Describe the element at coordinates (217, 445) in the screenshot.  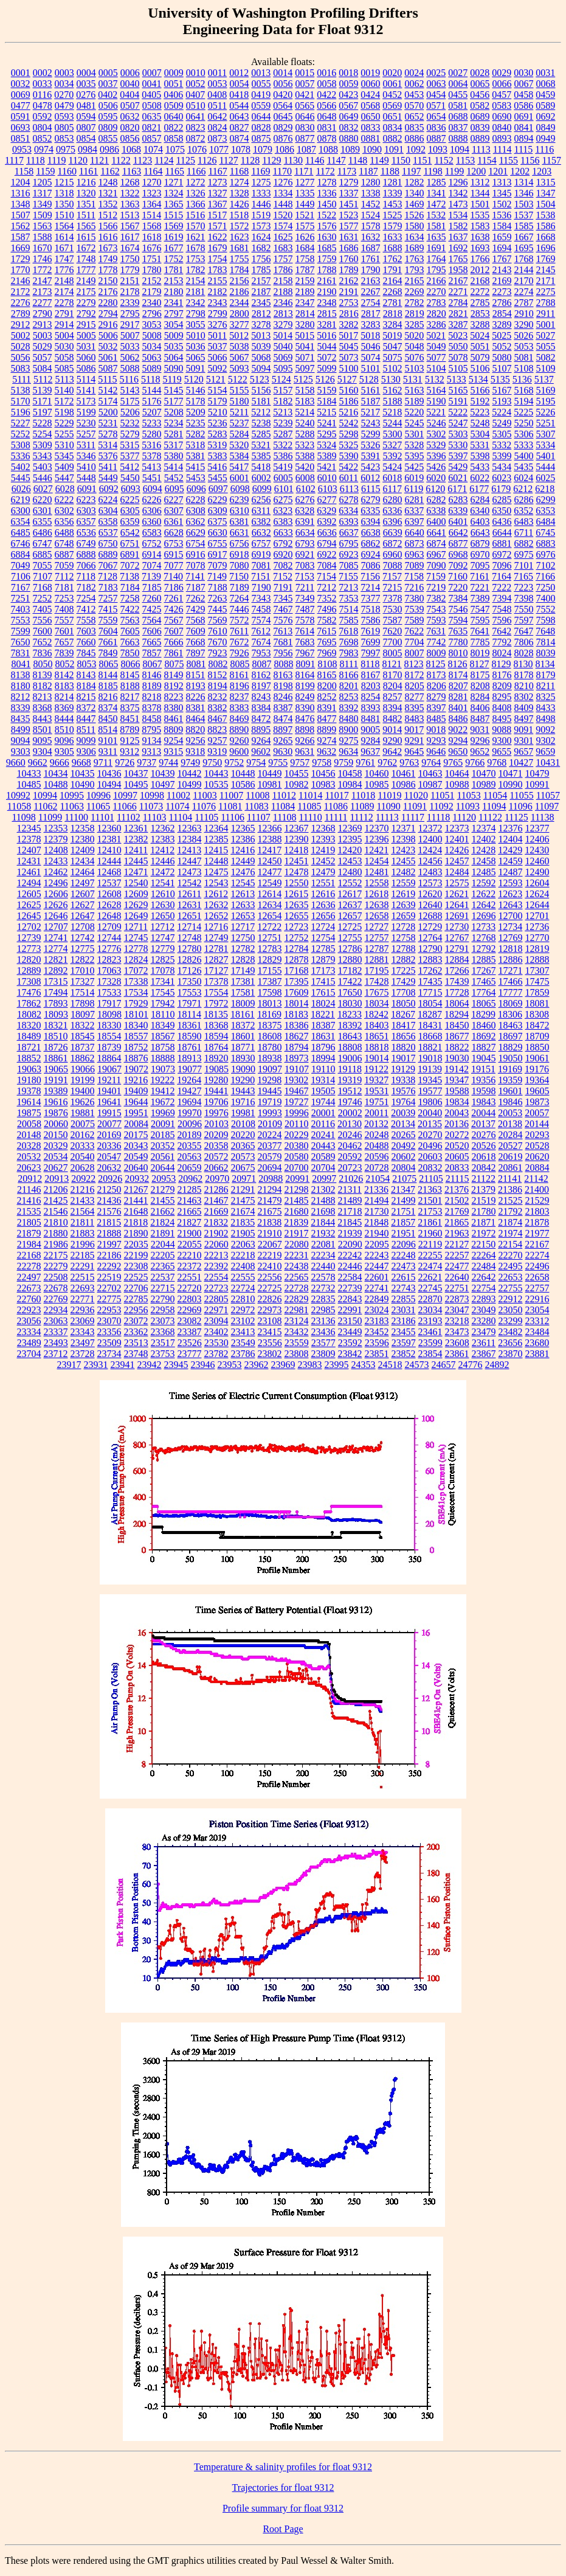
I see `5319` at that location.